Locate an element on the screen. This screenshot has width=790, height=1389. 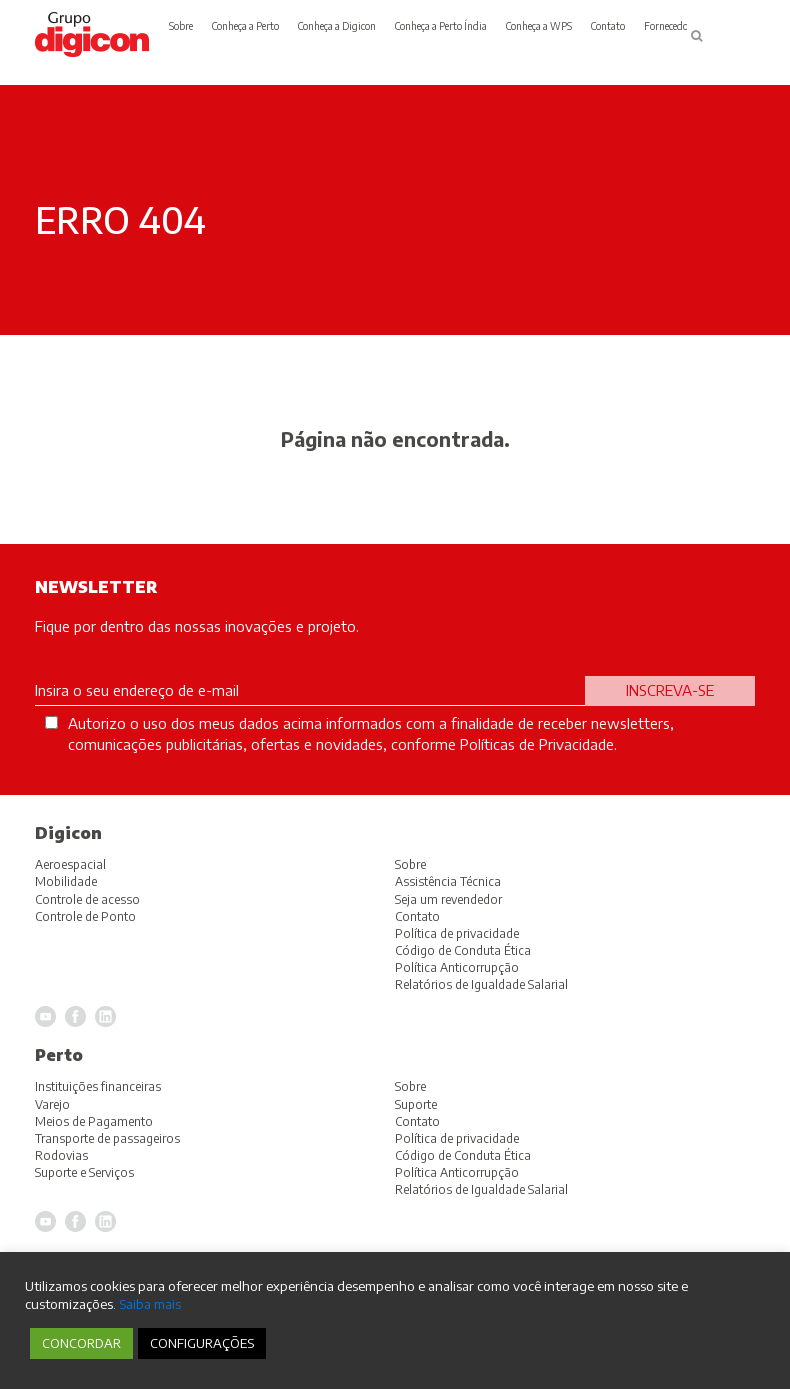
Transporte de passageiros is located at coordinates (107, 1138).